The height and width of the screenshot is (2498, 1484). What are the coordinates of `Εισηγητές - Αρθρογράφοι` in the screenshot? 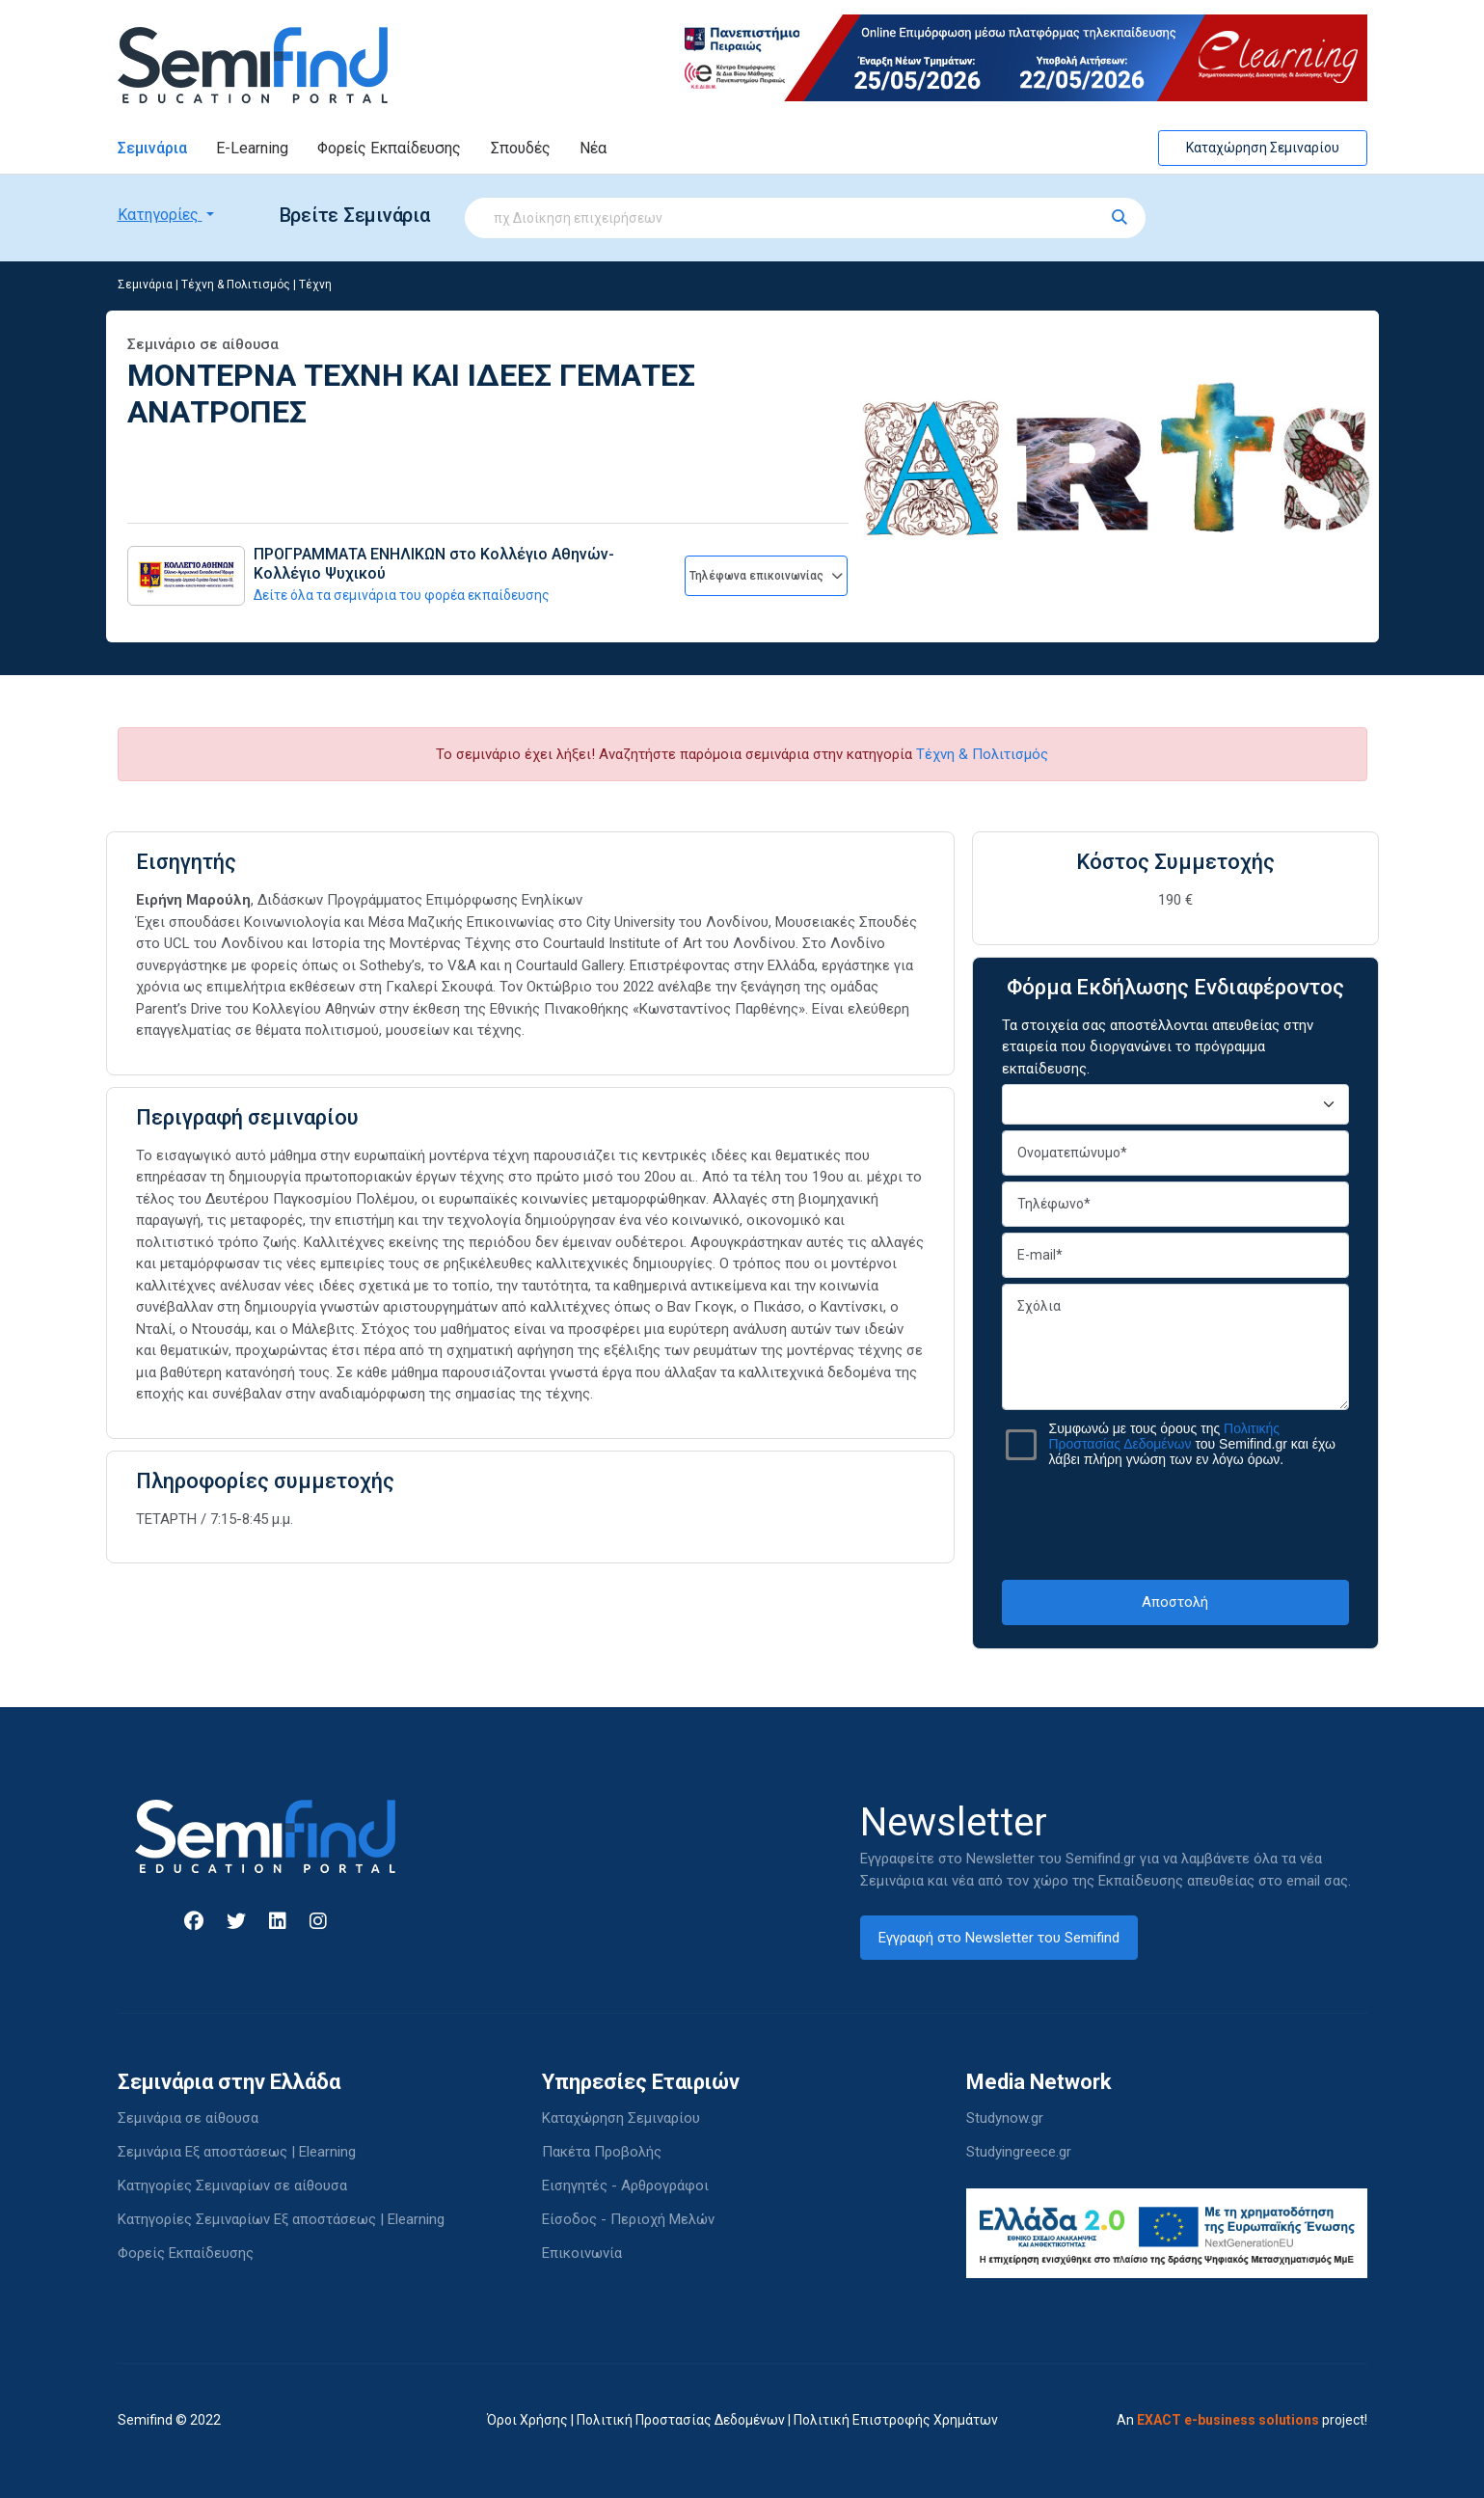 It's located at (625, 2185).